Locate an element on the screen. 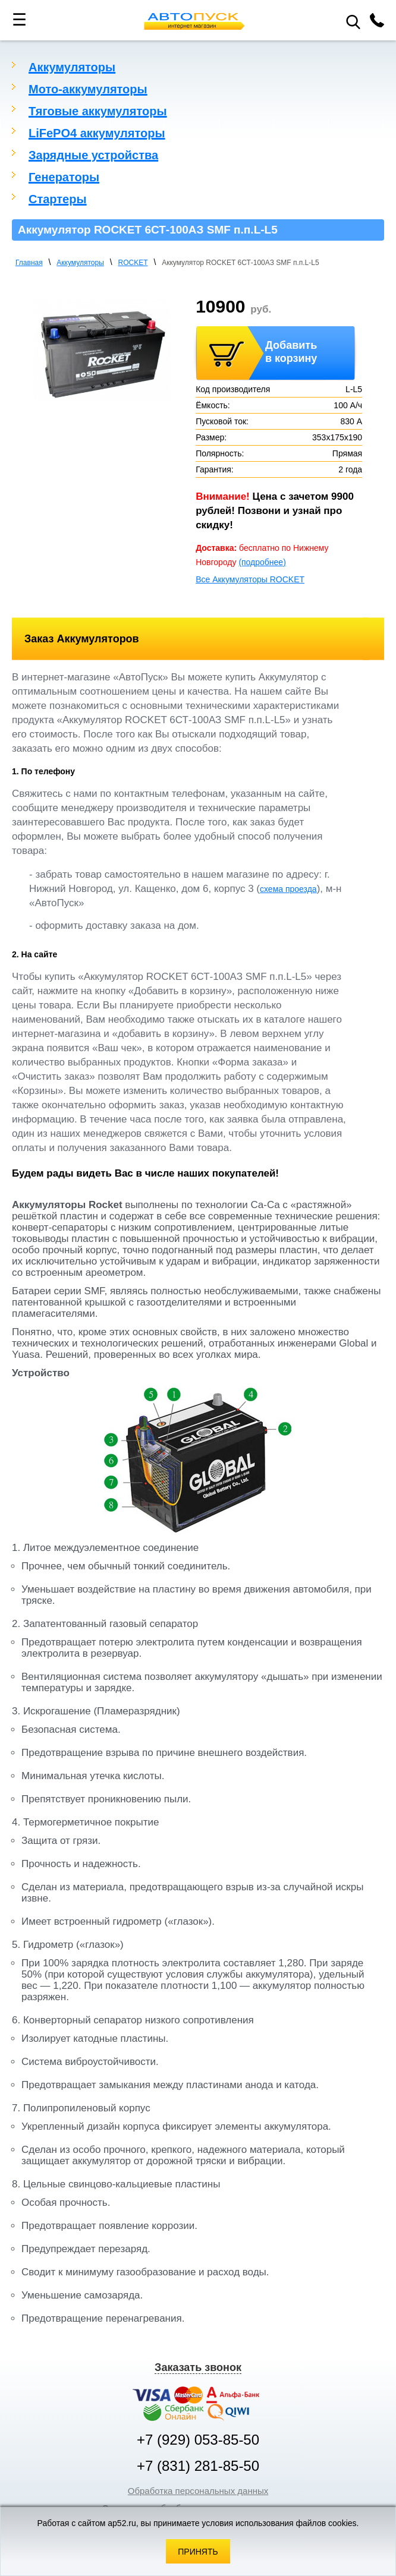 The height and width of the screenshot is (2576, 396). +7 (929) 053-85-50 is located at coordinates (198, 2440).